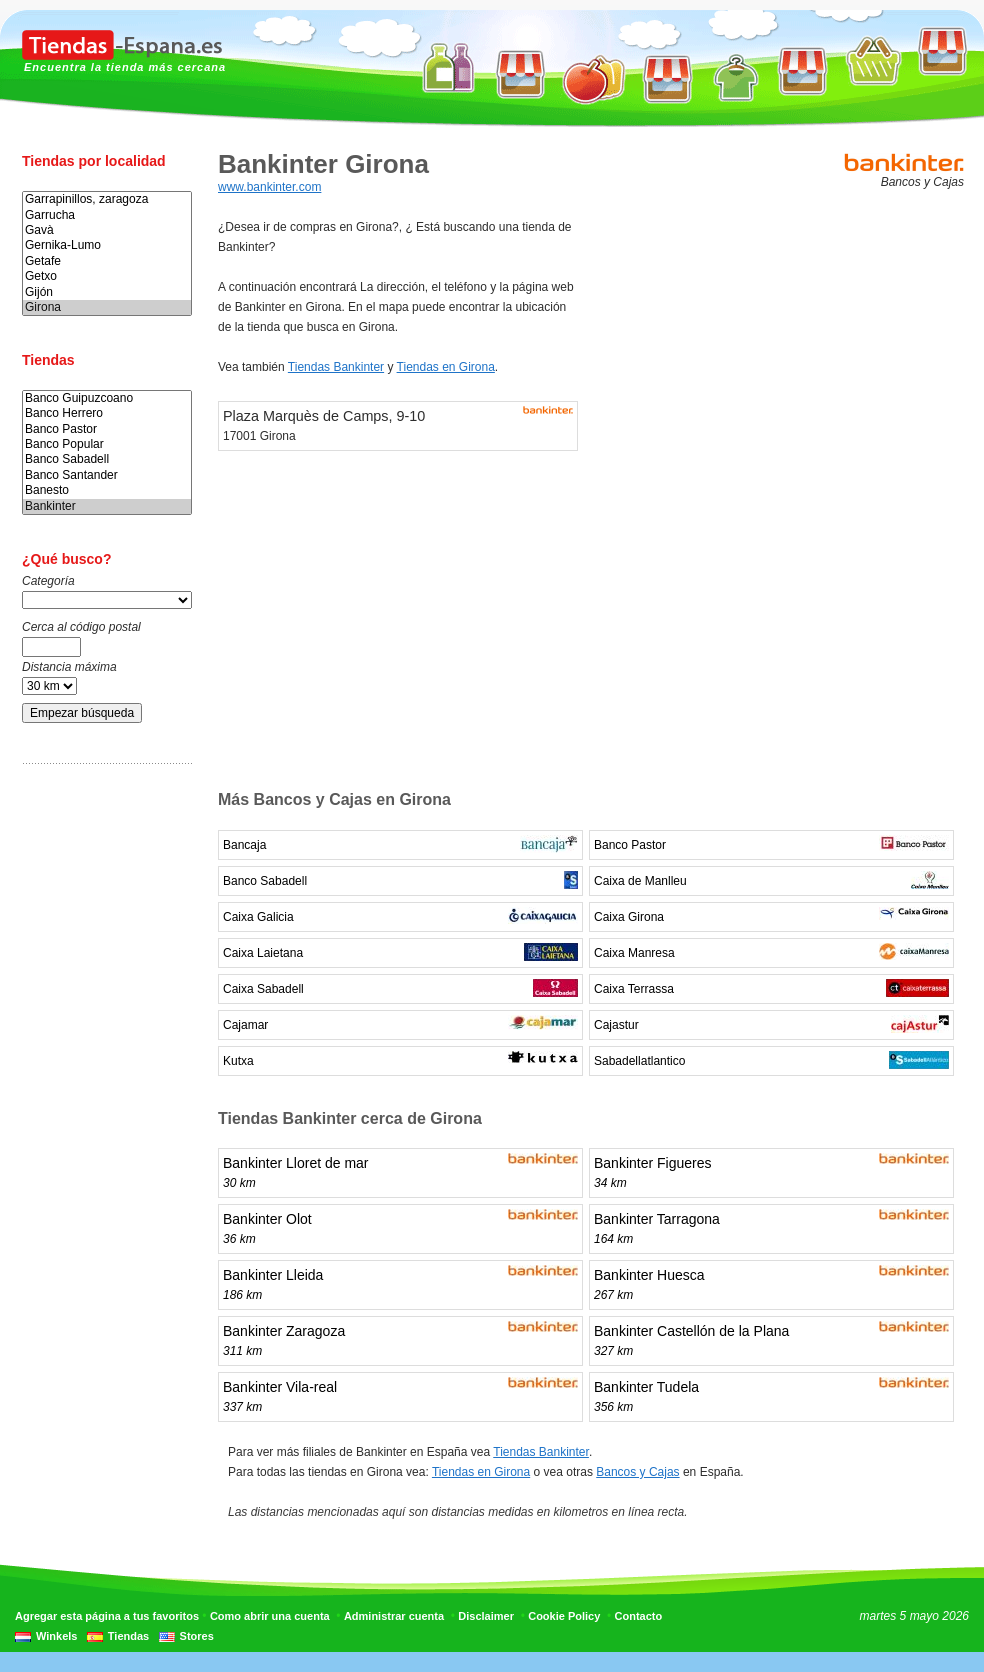  Describe the element at coordinates (56, 1636) in the screenshot. I see `Winkels` at that location.